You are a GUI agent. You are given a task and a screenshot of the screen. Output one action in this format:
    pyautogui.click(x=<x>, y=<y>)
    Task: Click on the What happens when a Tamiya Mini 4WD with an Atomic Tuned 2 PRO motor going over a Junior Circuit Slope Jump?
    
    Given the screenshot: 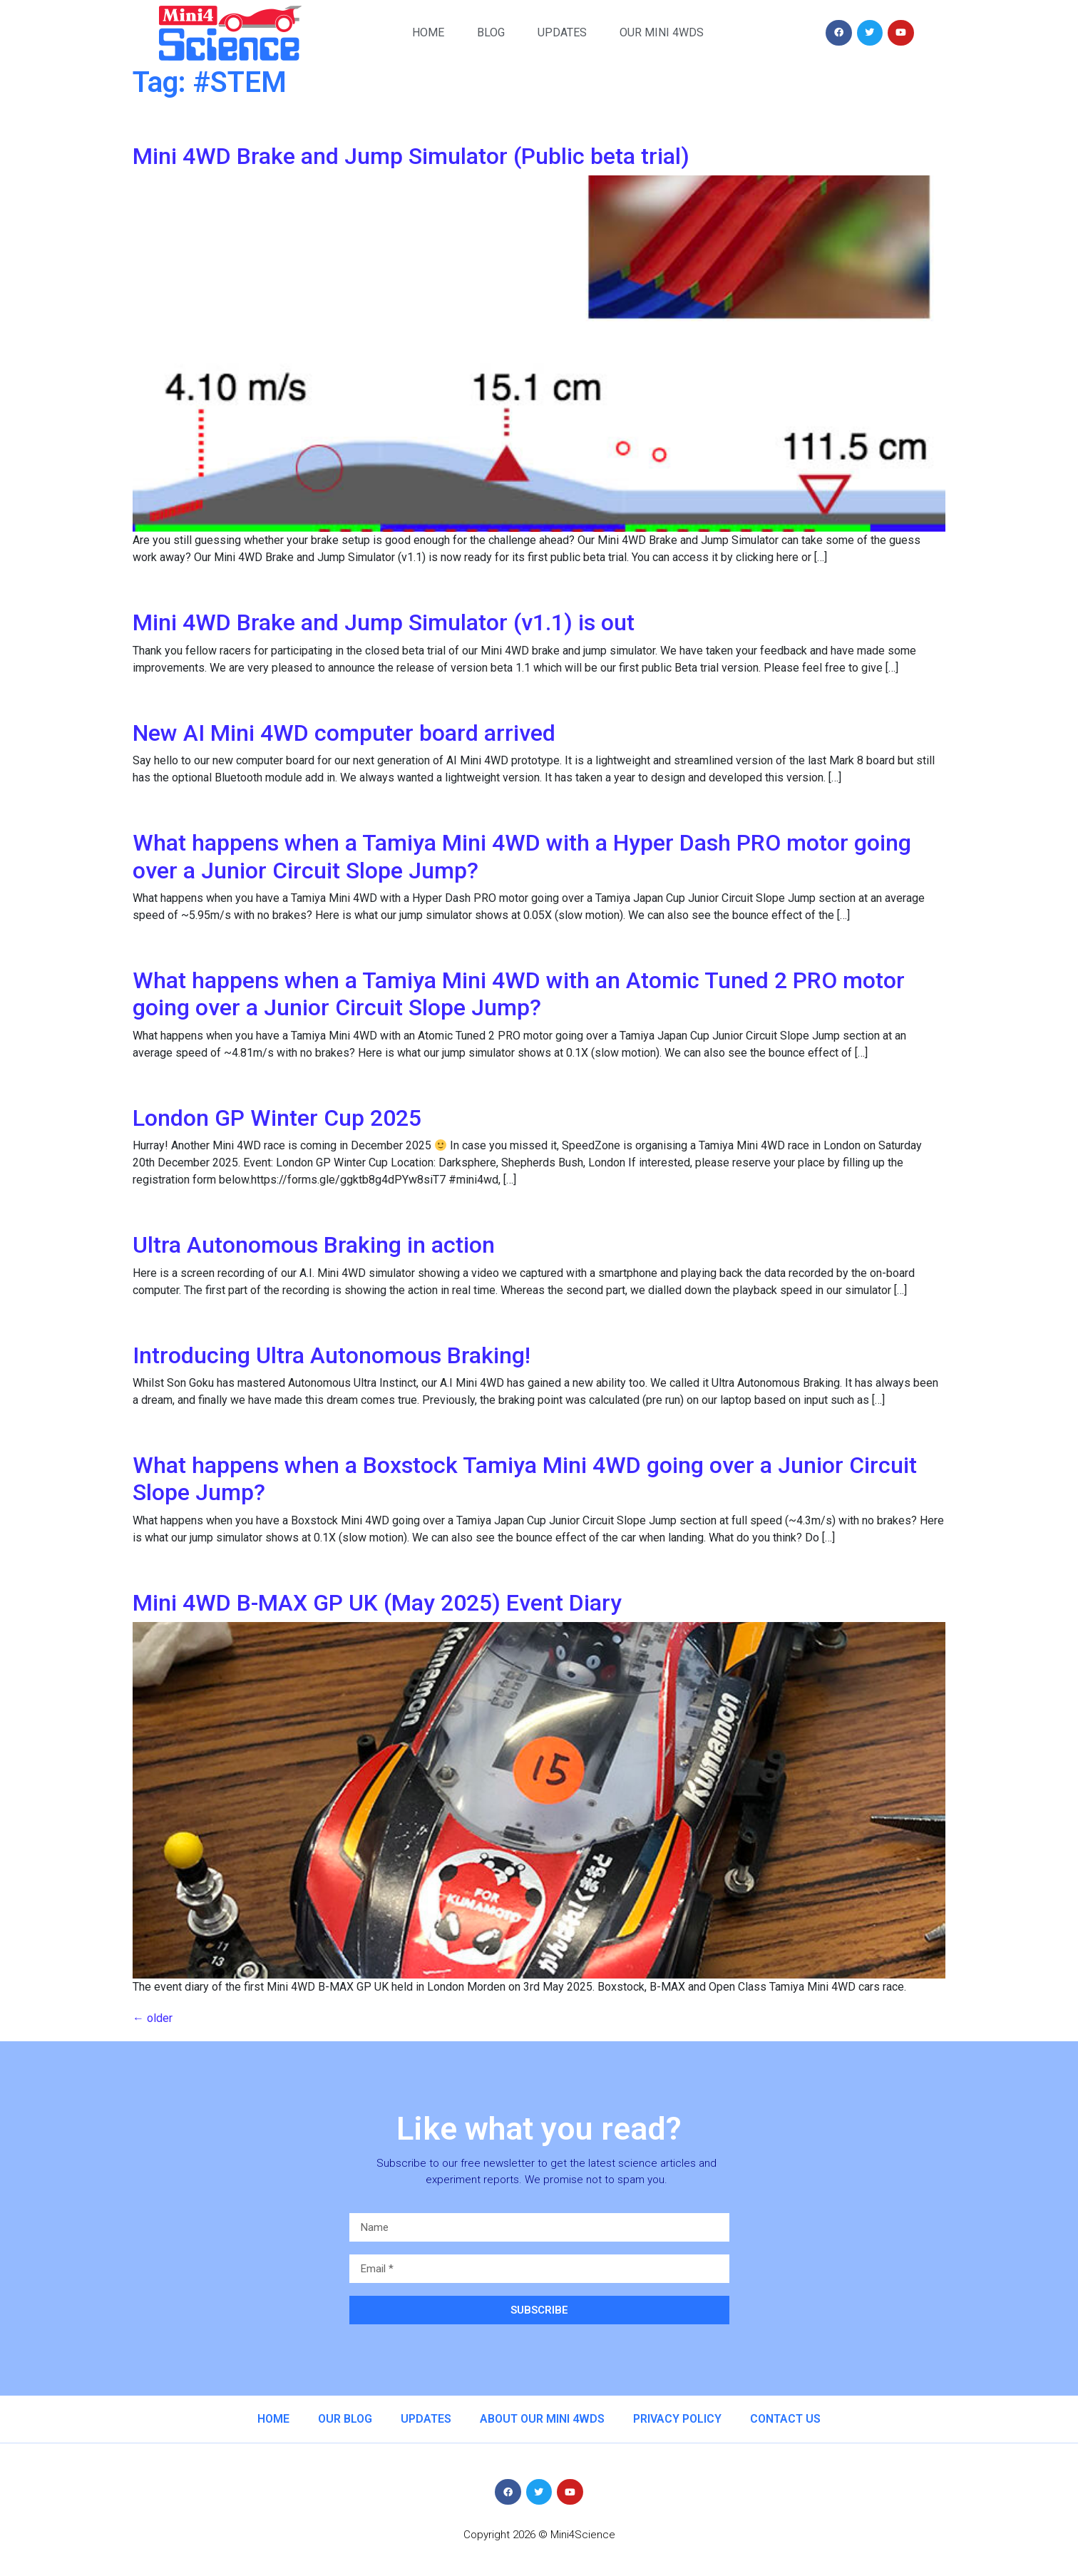 What is the action you would take?
    pyautogui.click(x=519, y=994)
    